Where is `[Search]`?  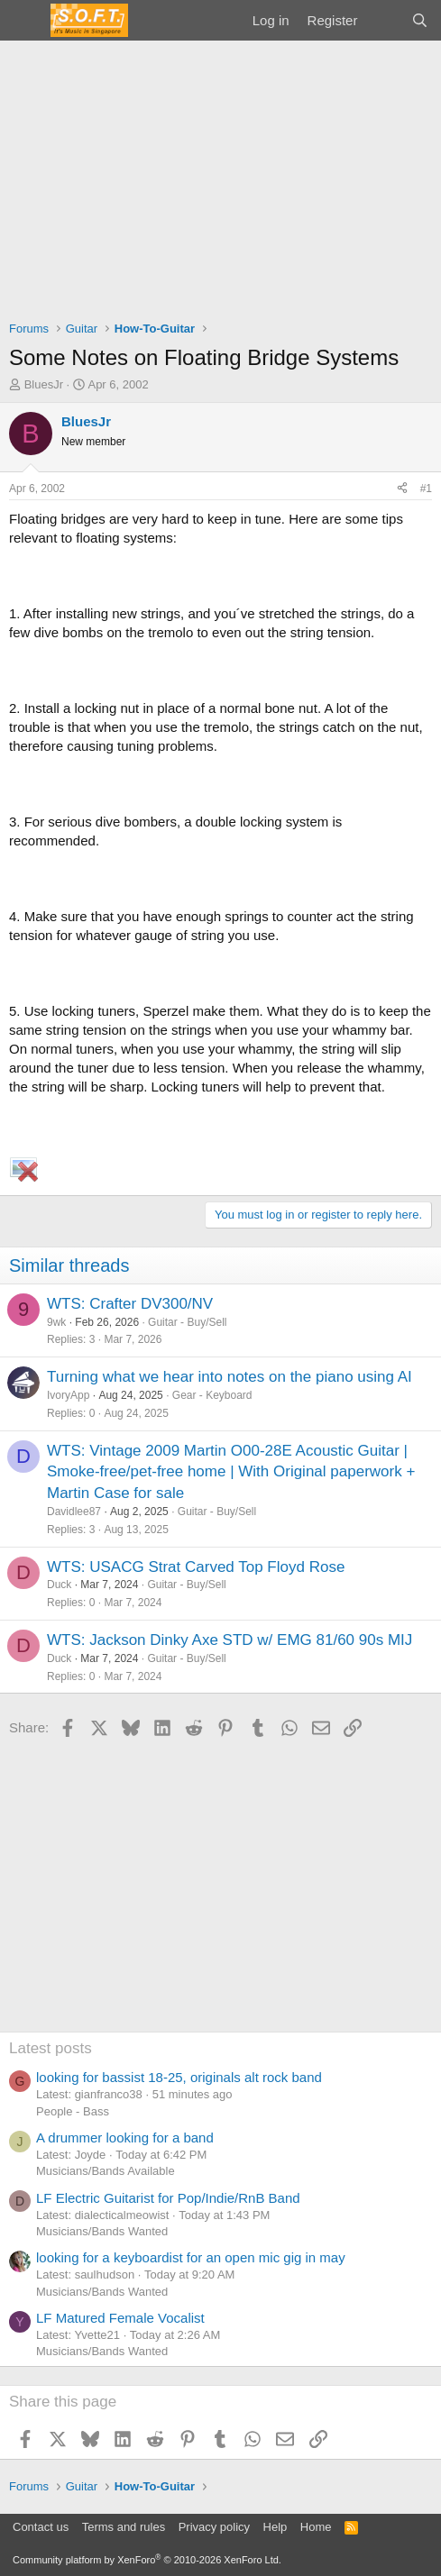
[Search] is located at coordinates (419, 20).